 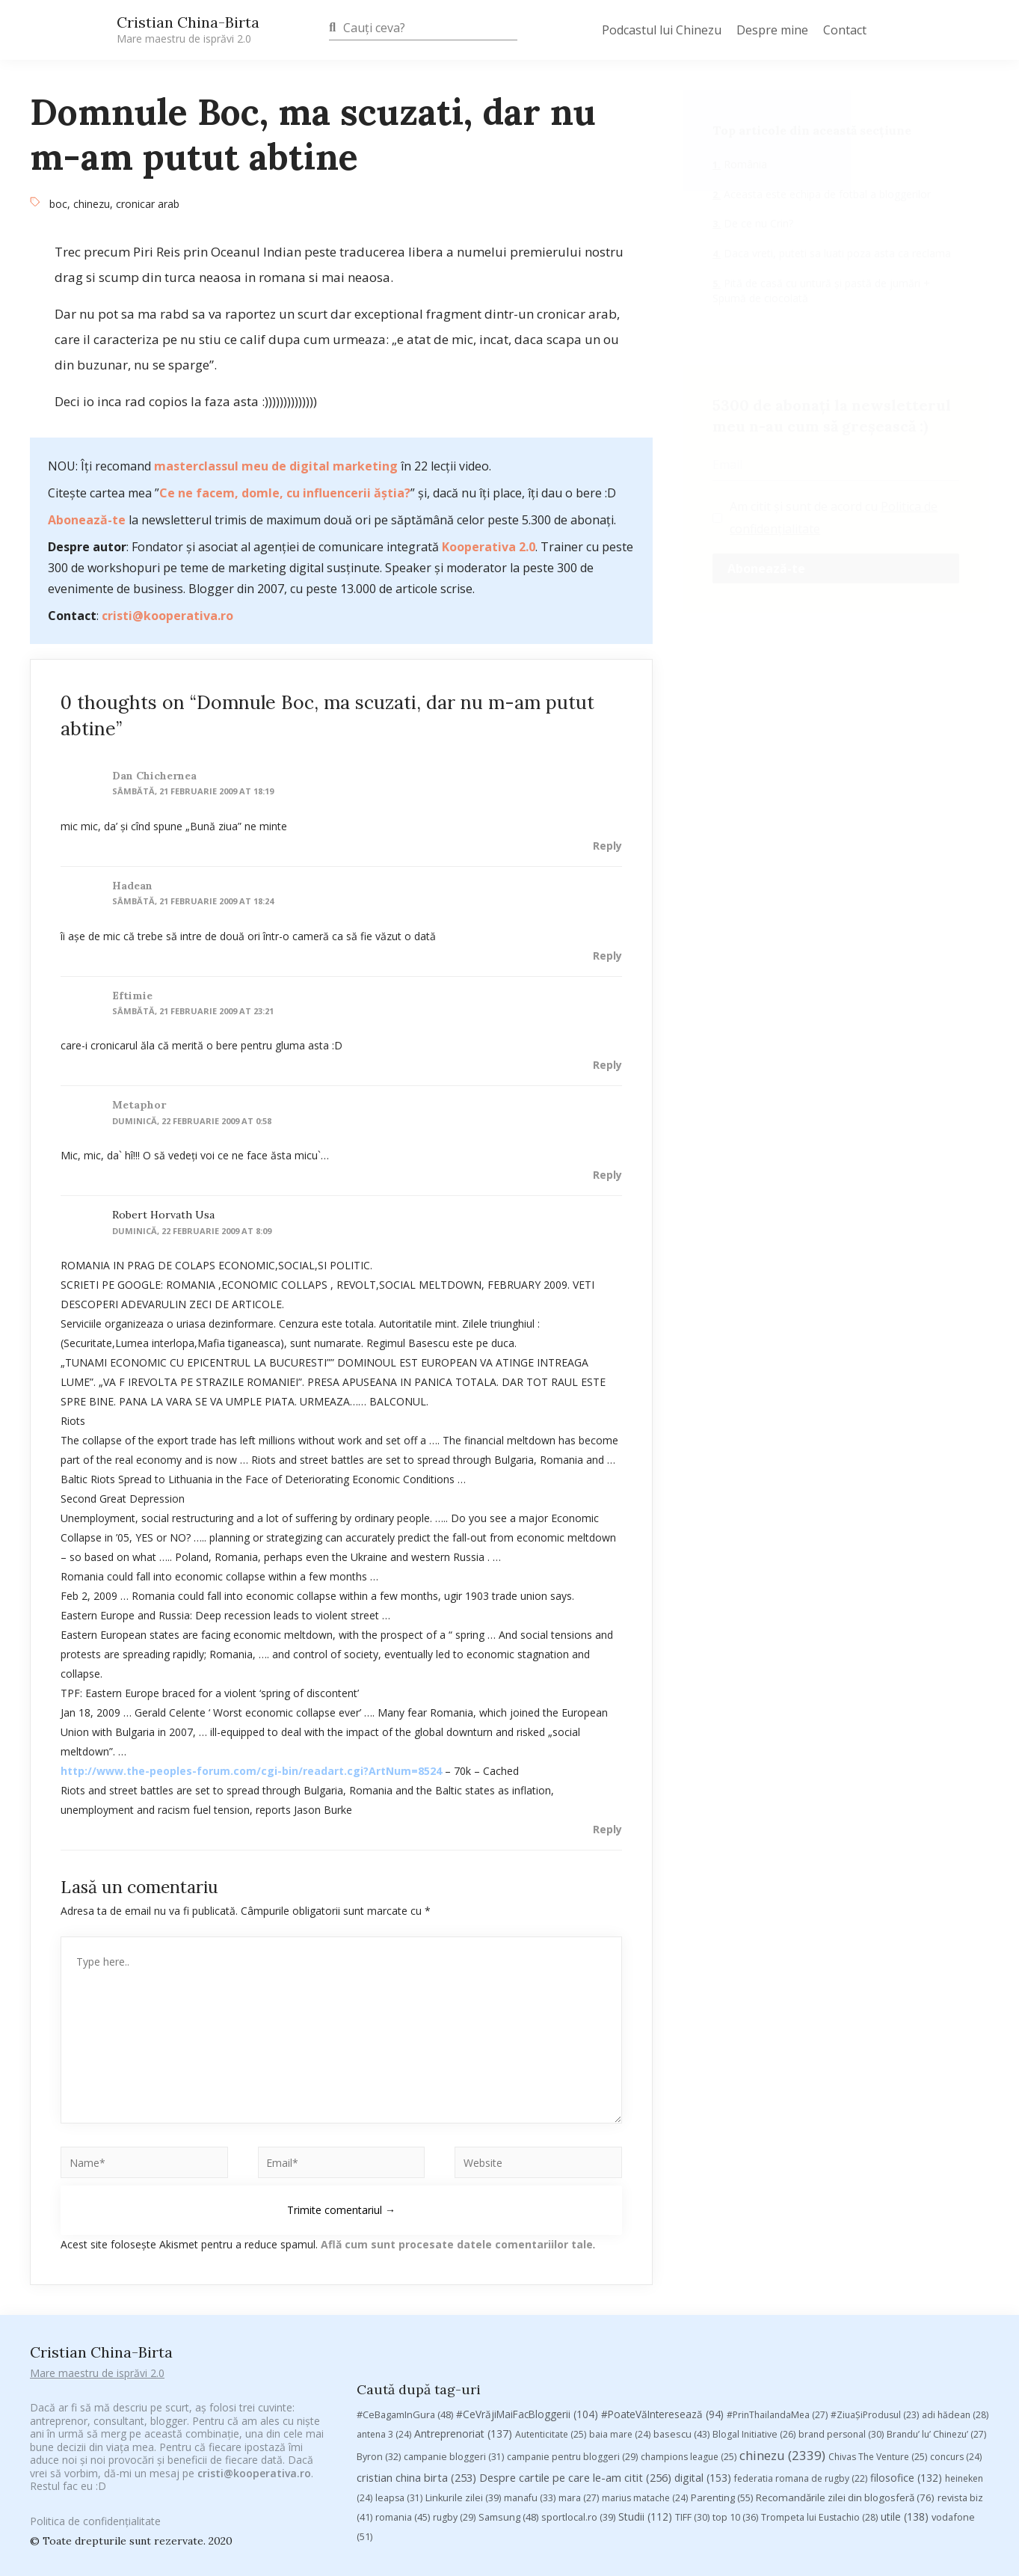 What do you see at coordinates (463, 2300) in the screenshot?
I see `Antreprenoriat [Antreprenoriat (137 de elemente)]` at bounding box center [463, 2300].